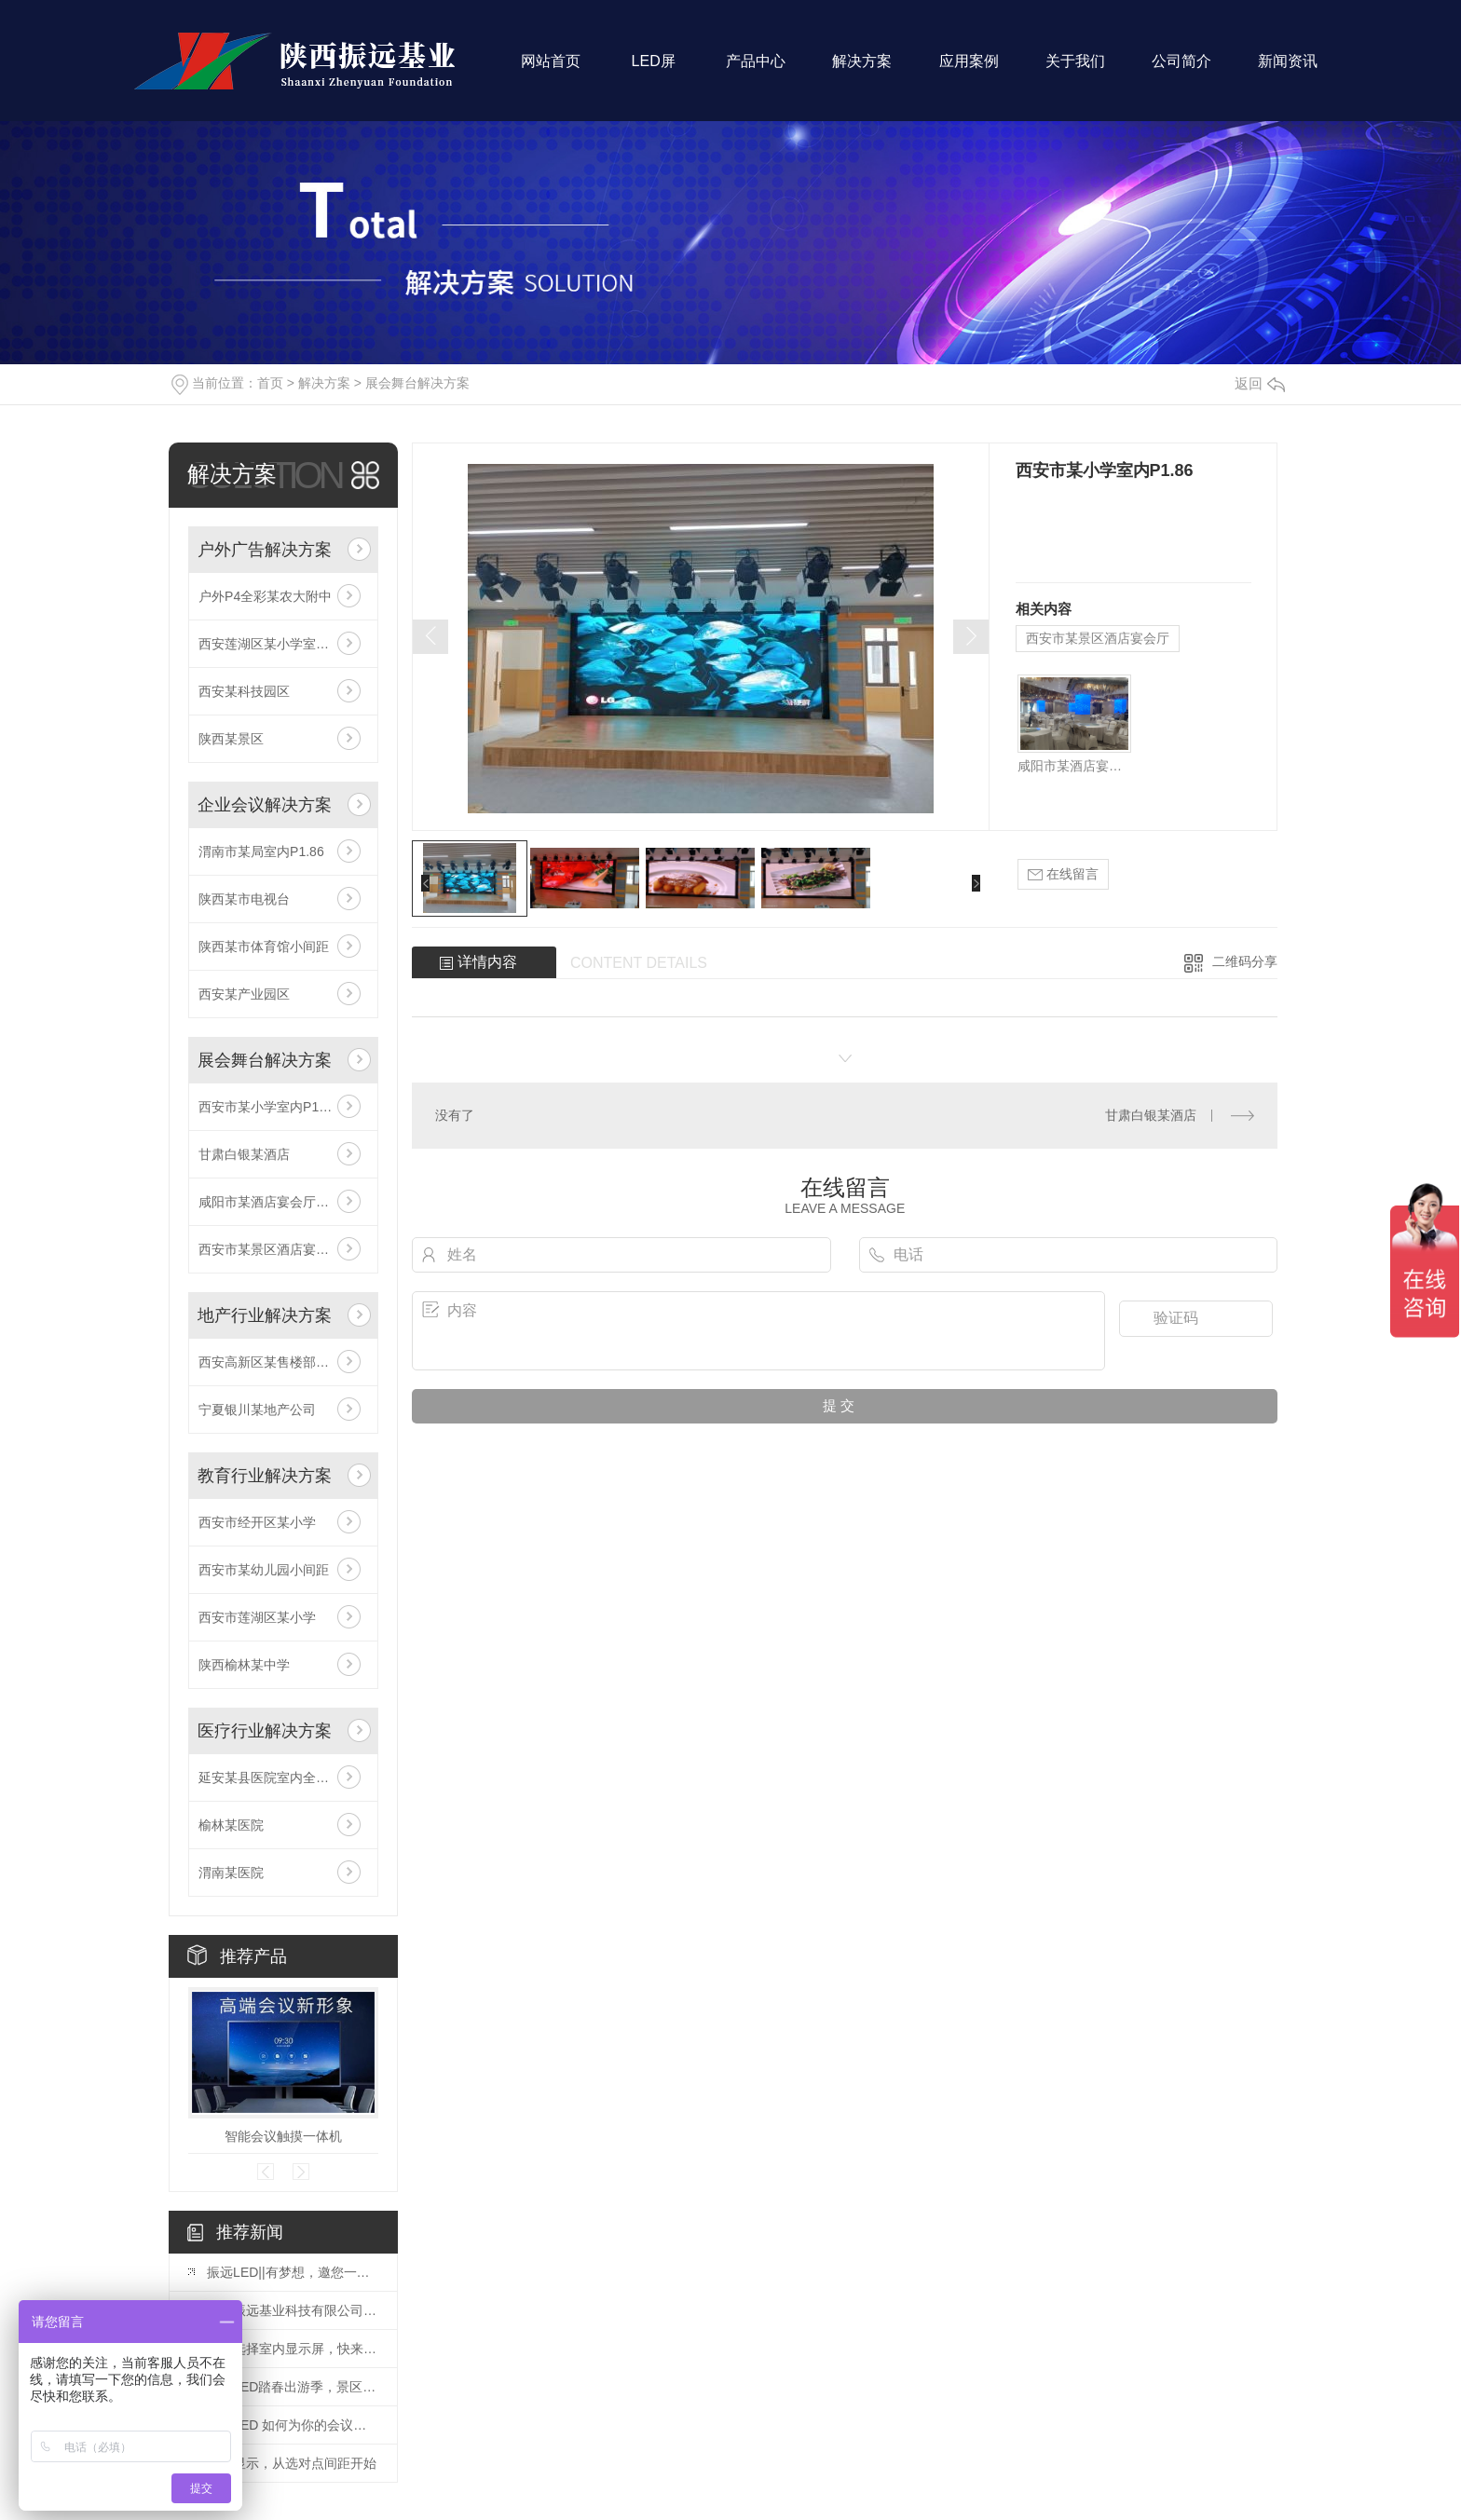 The image size is (1461, 2520). What do you see at coordinates (265, 1475) in the screenshot?
I see `教育行业解决方案` at bounding box center [265, 1475].